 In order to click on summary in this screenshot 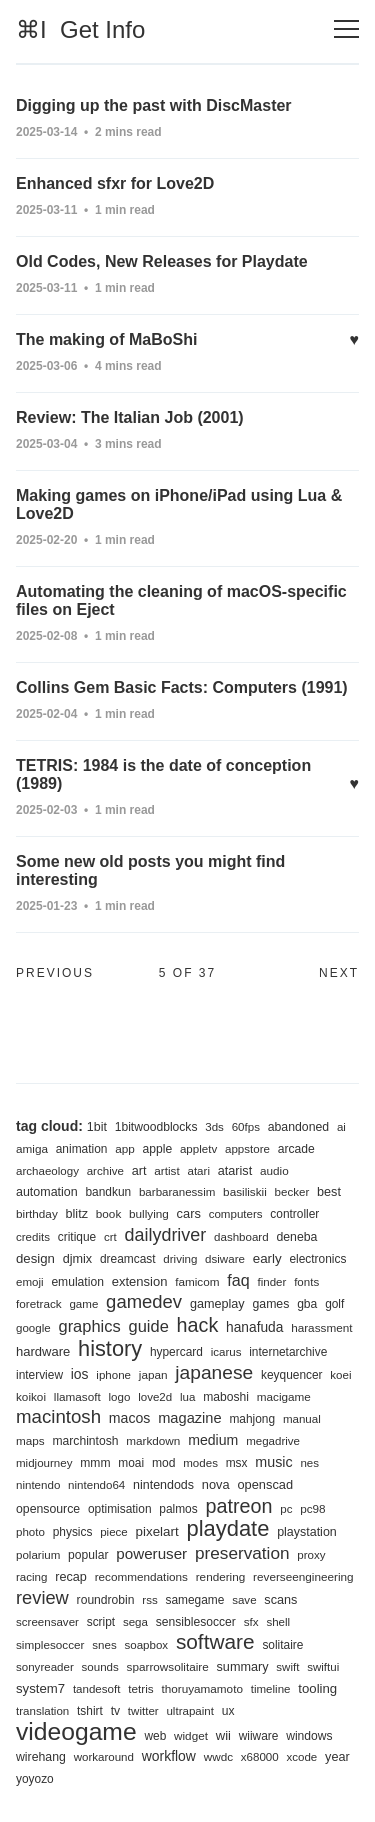, I will do `click(243, 1667)`.